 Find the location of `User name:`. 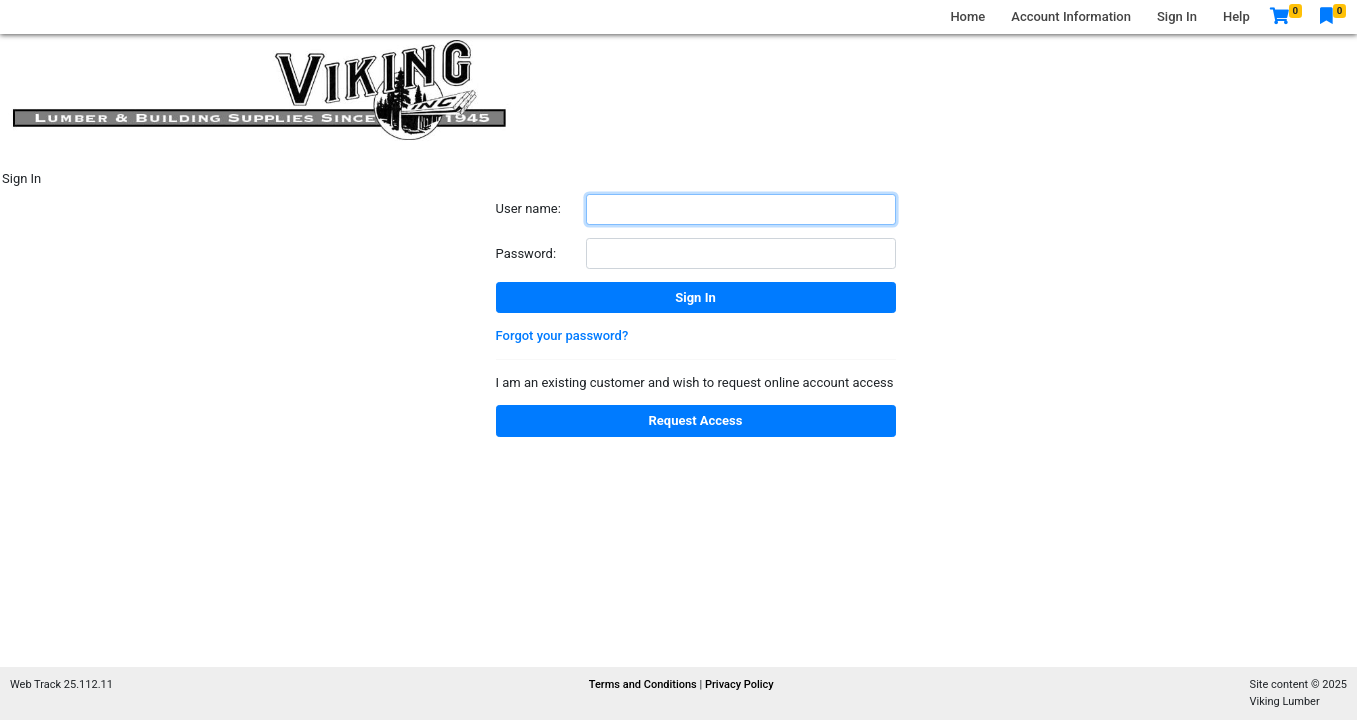

User name: is located at coordinates (528, 208).